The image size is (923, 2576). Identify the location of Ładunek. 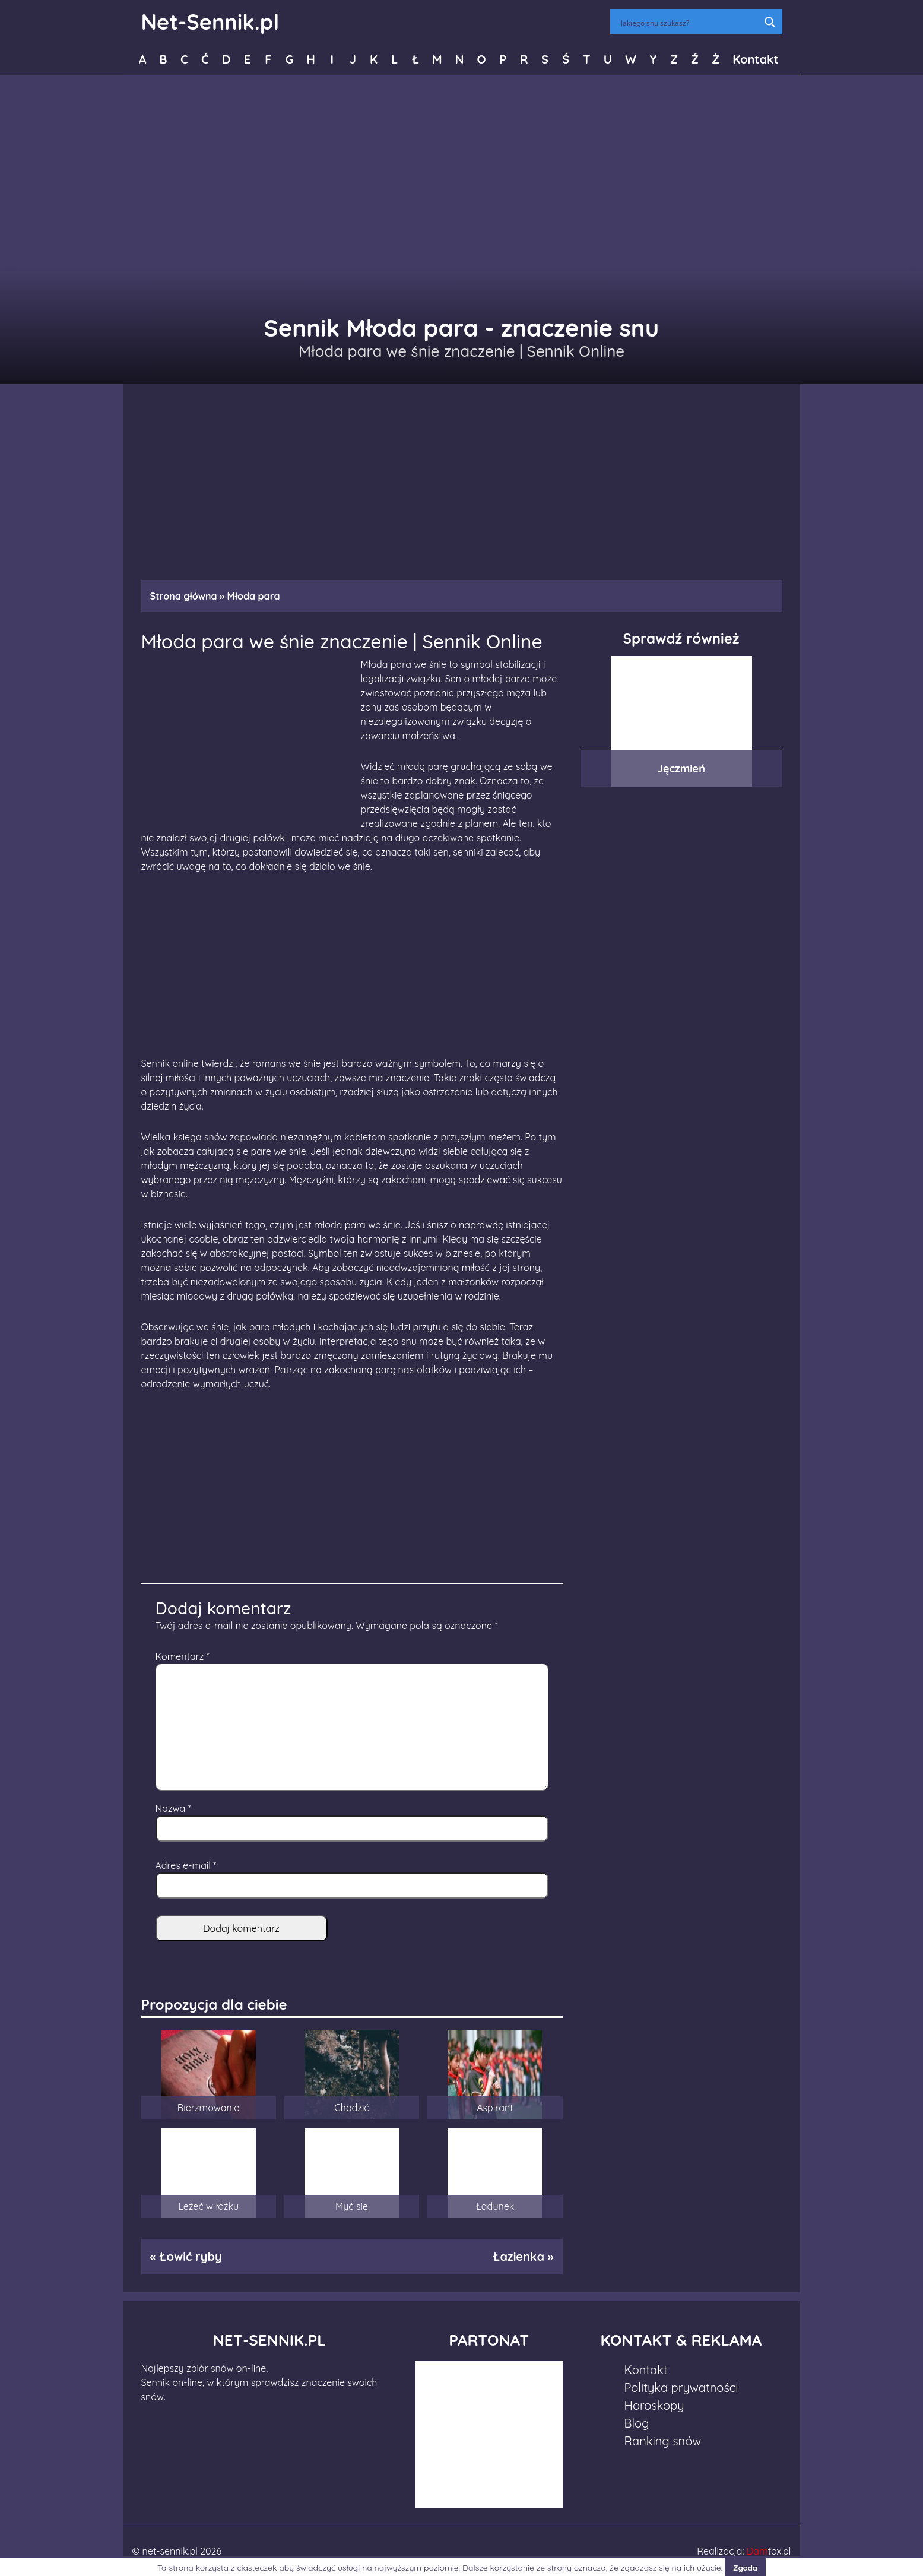
(494, 2206).